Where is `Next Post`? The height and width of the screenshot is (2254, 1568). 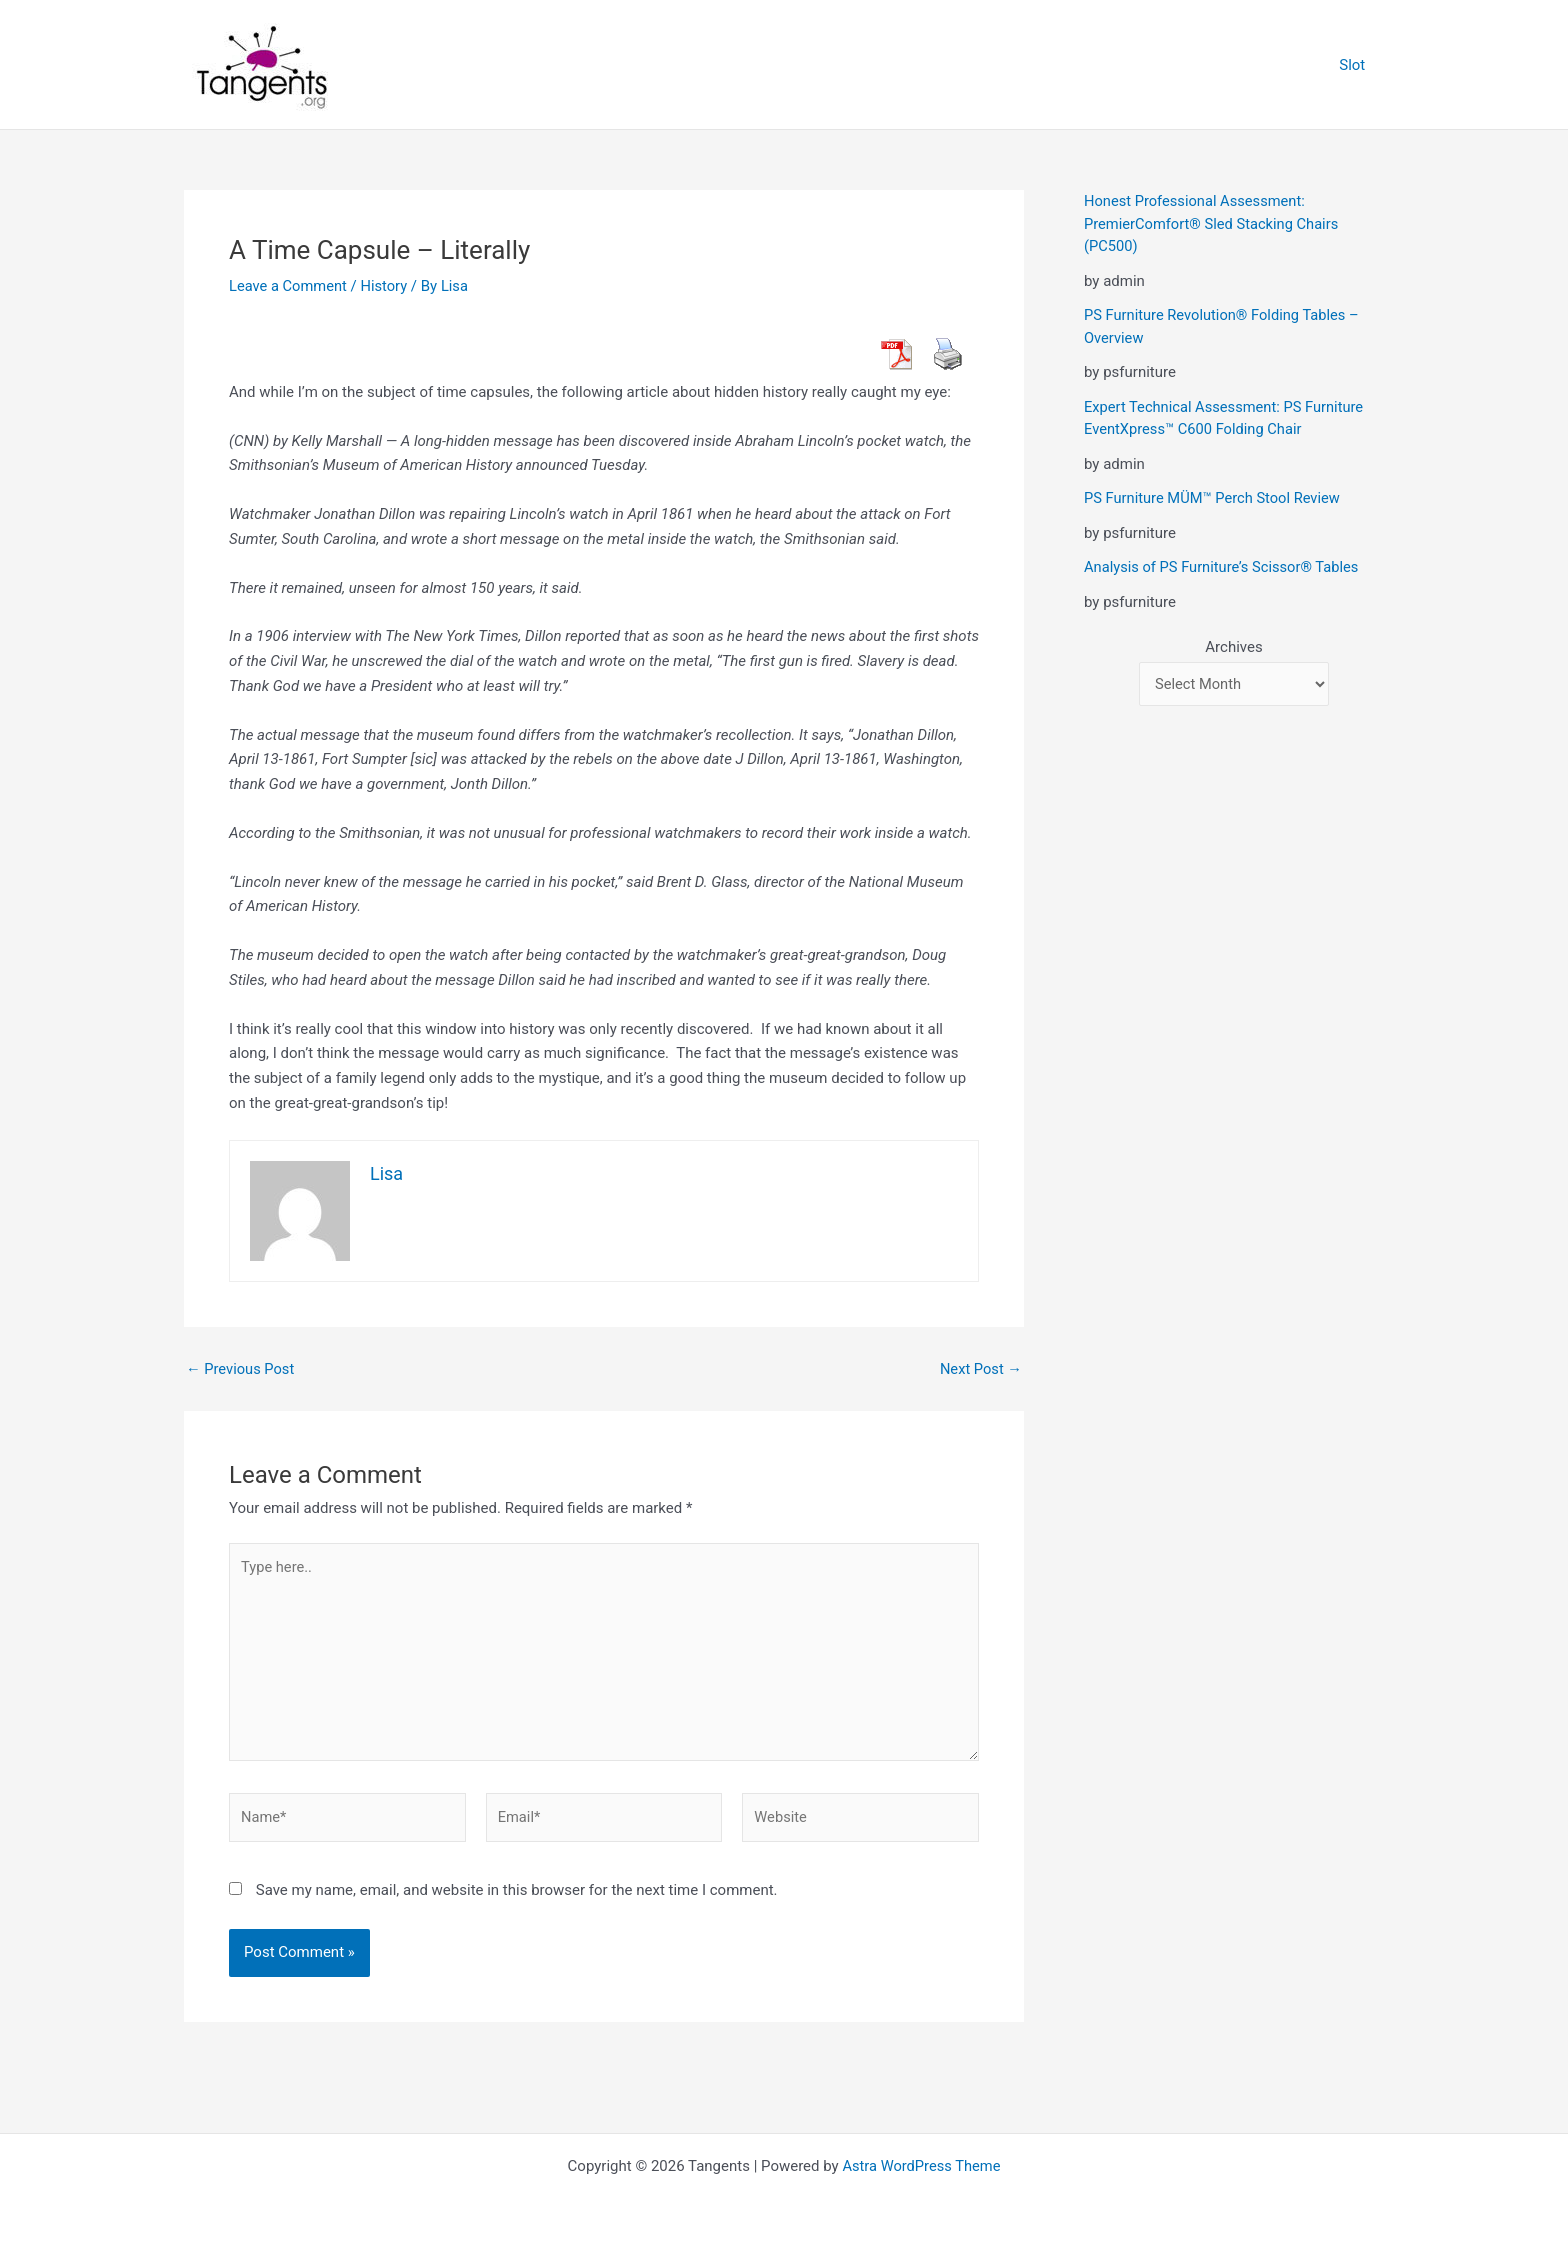 Next Post is located at coordinates (980, 1369).